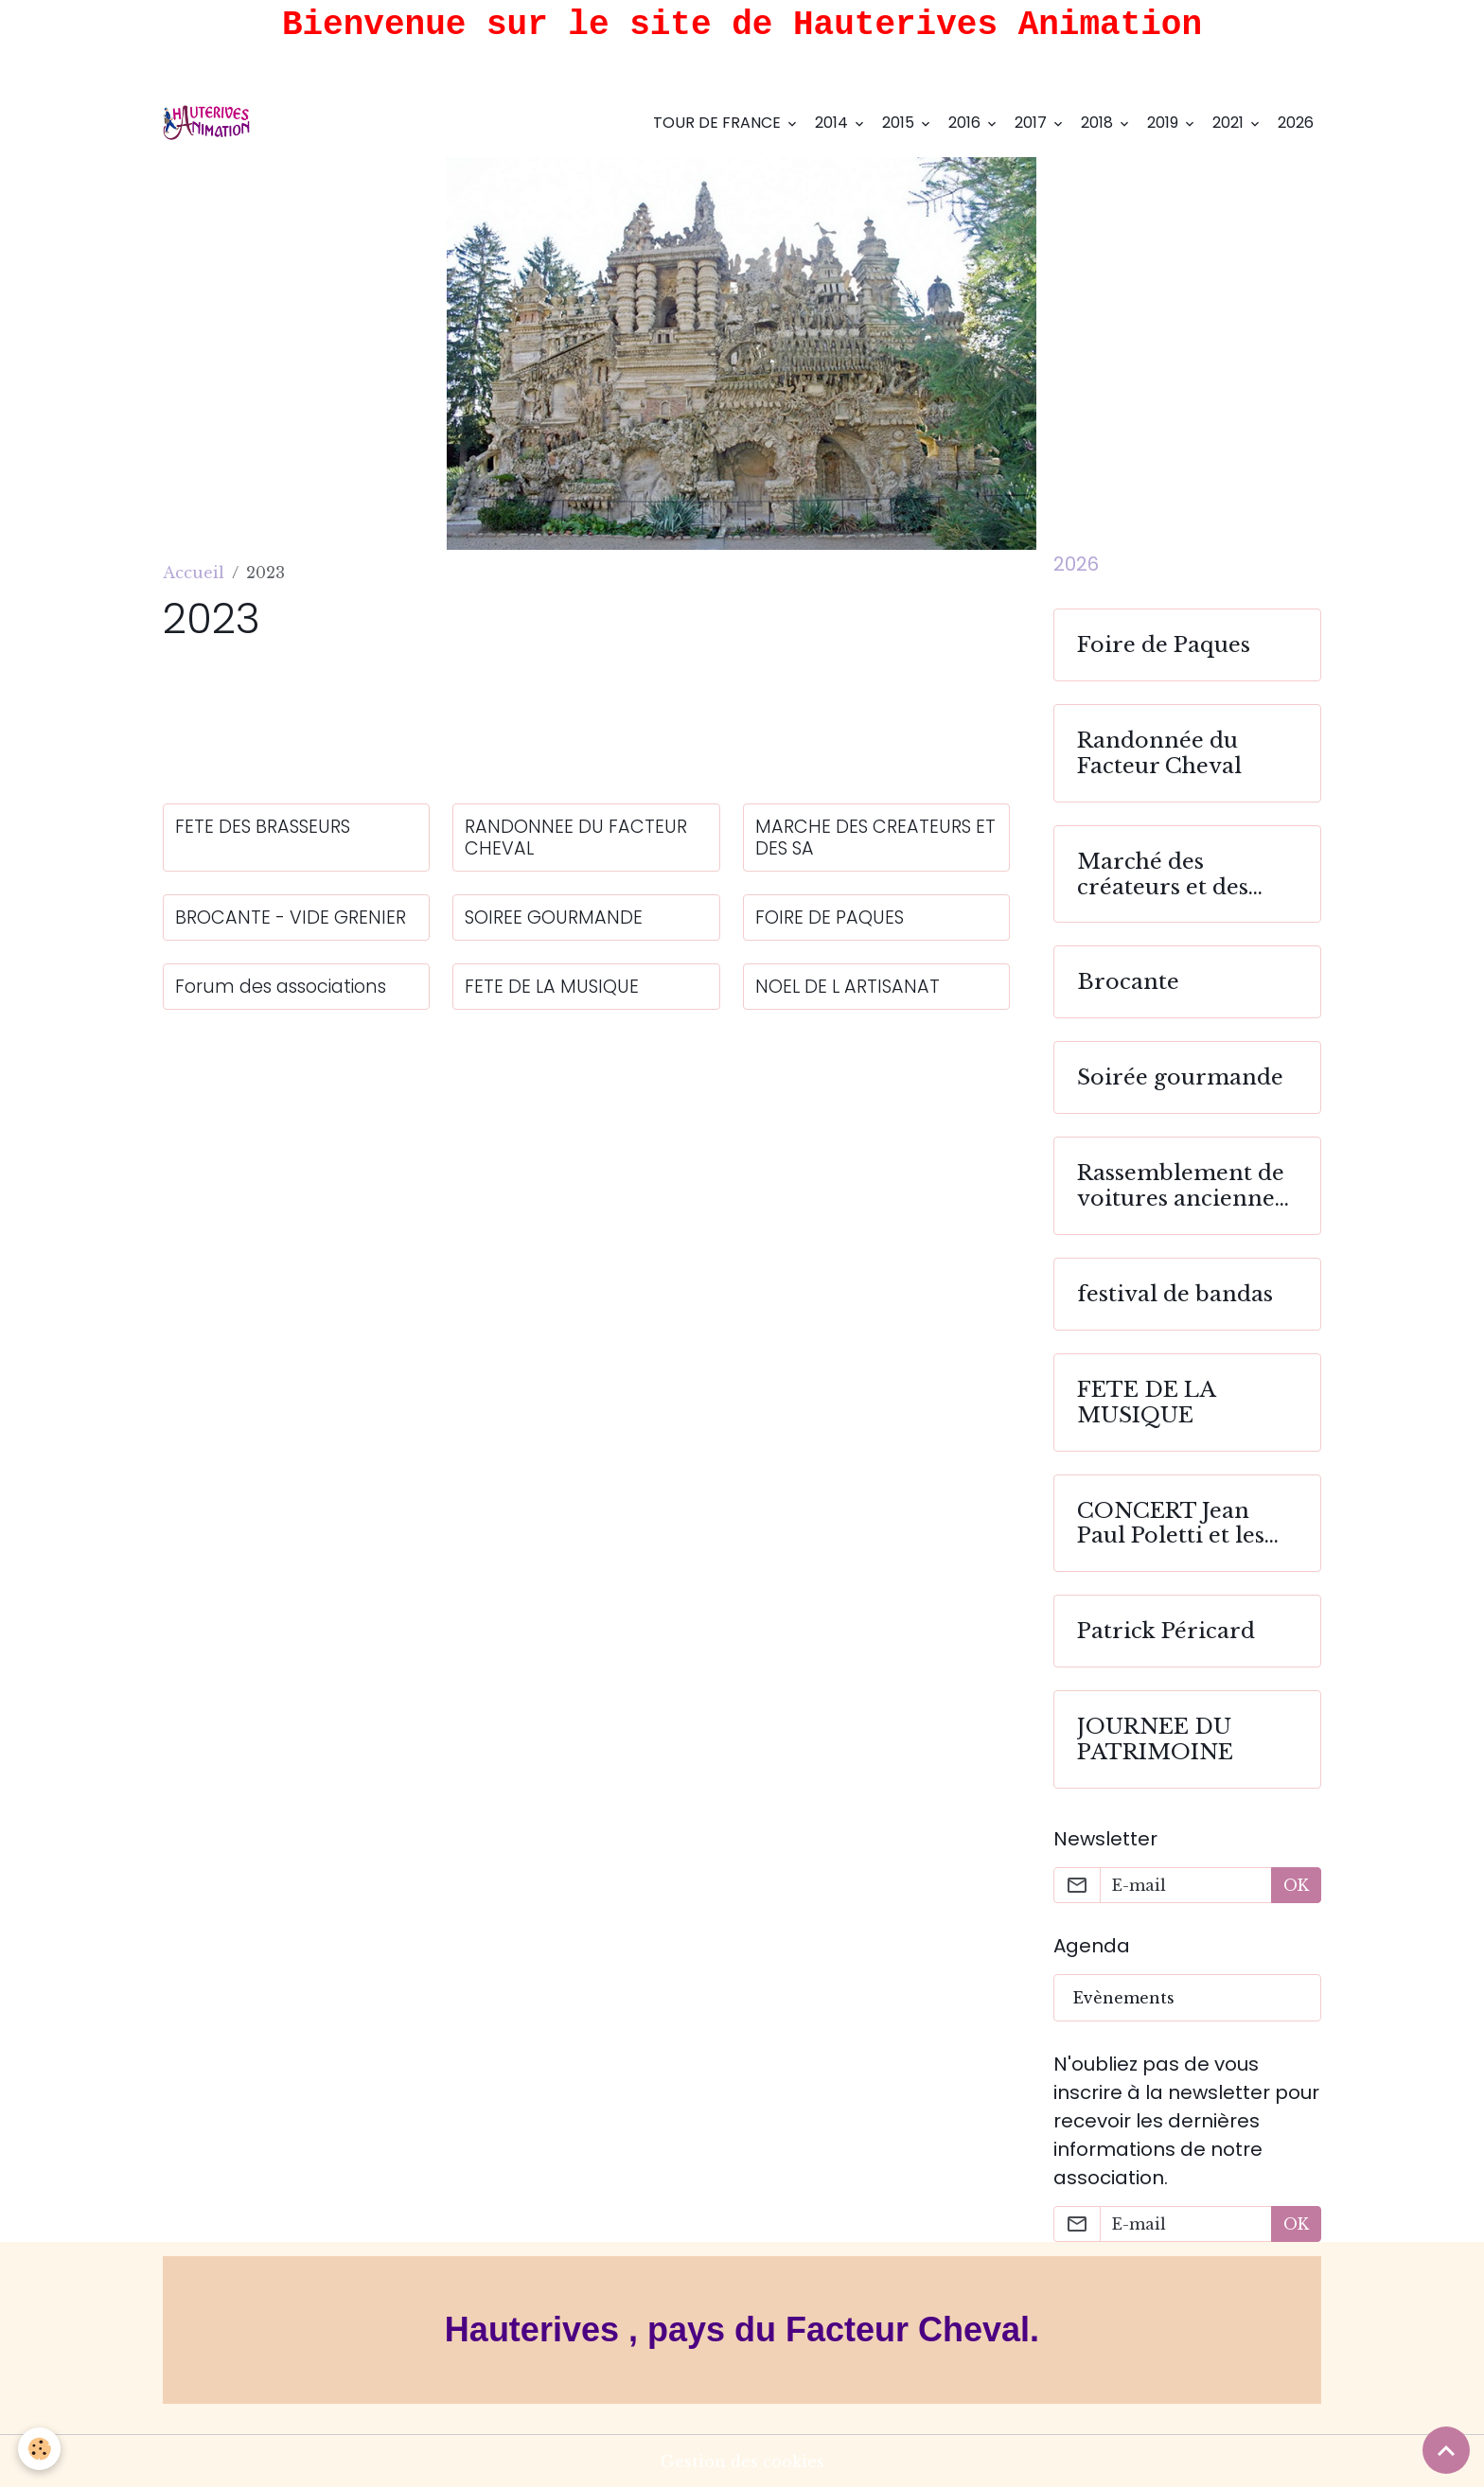  What do you see at coordinates (1446, 2450) in the screenshot?
I see `[Scroll top]` at bounding box center [1446, 2450].